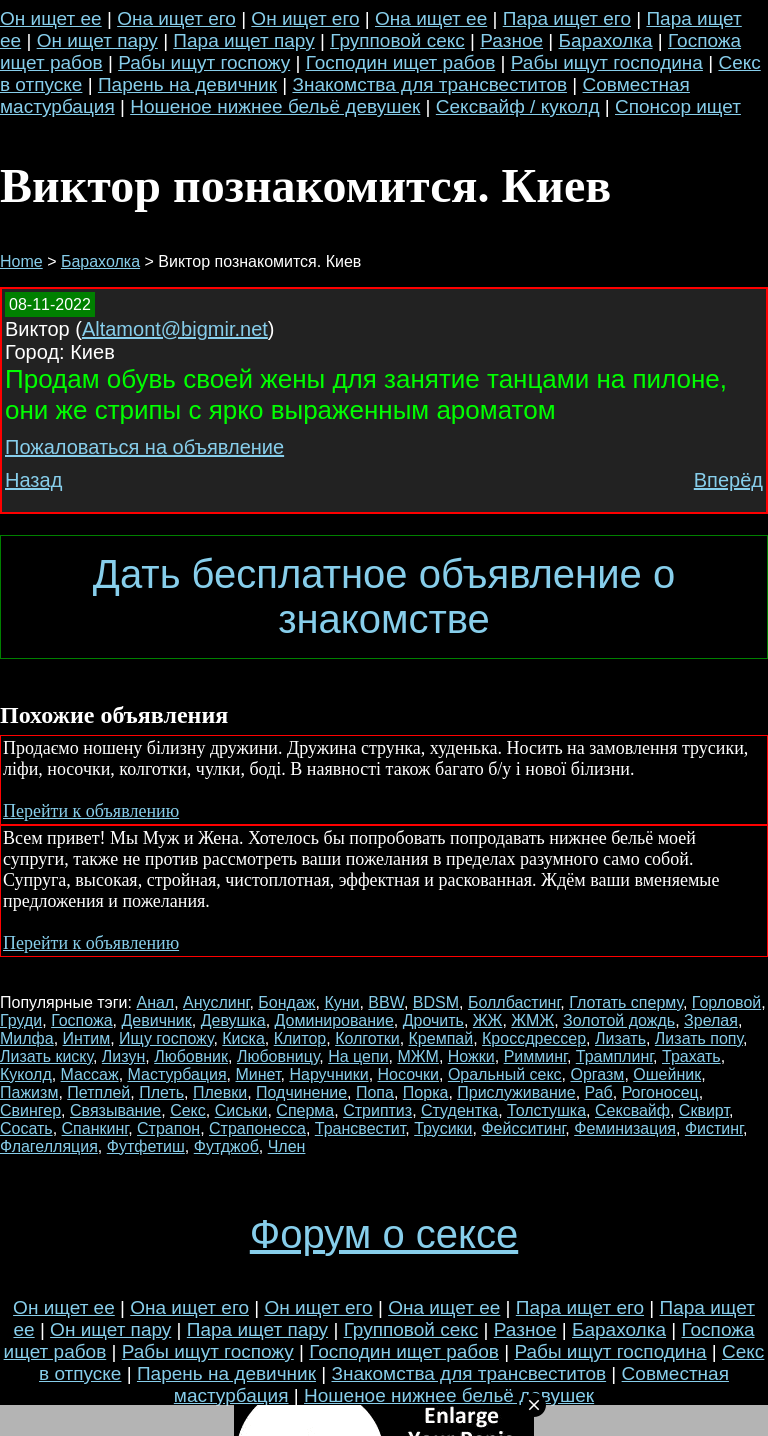  Describe the element at coordinates (518, 106) in the screenshot. I see `Сексвайф / куколд` at that location.